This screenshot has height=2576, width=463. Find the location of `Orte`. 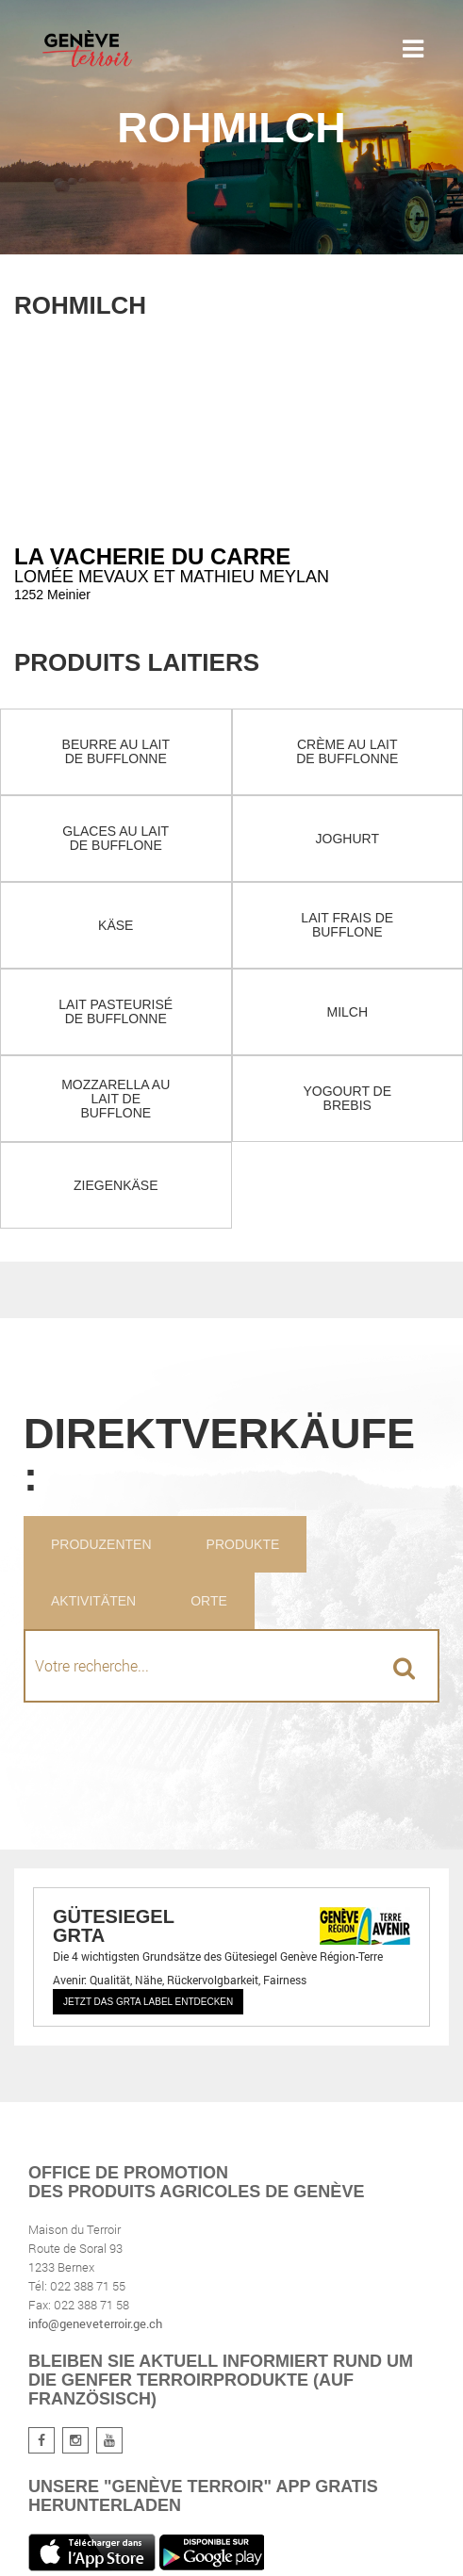

Orte is located at coordinates (208, 1600).